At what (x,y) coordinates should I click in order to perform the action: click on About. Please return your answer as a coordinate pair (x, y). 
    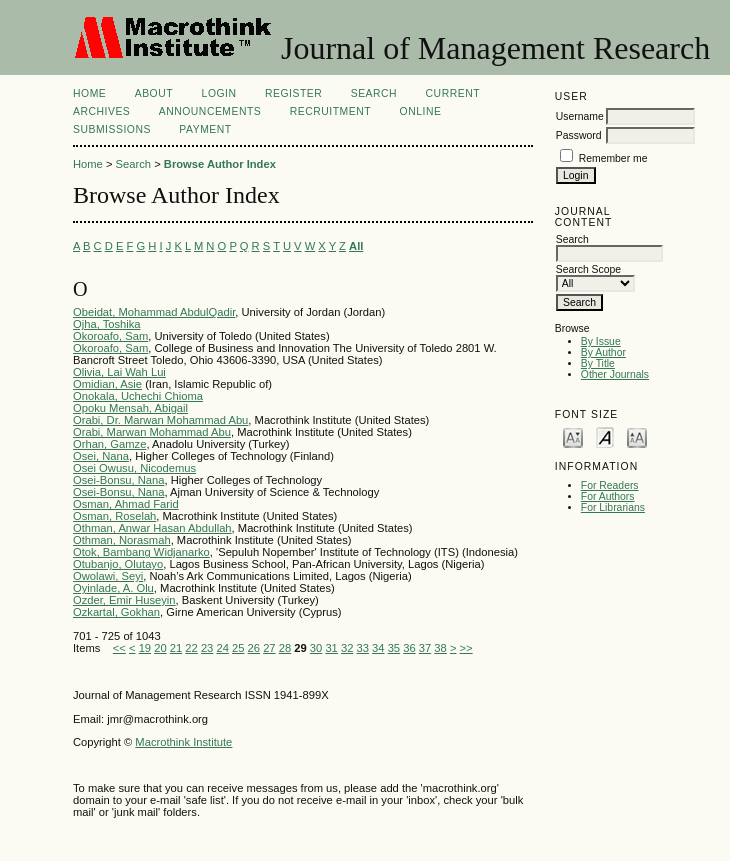
    Looking at the image, I should click on (154, 93).